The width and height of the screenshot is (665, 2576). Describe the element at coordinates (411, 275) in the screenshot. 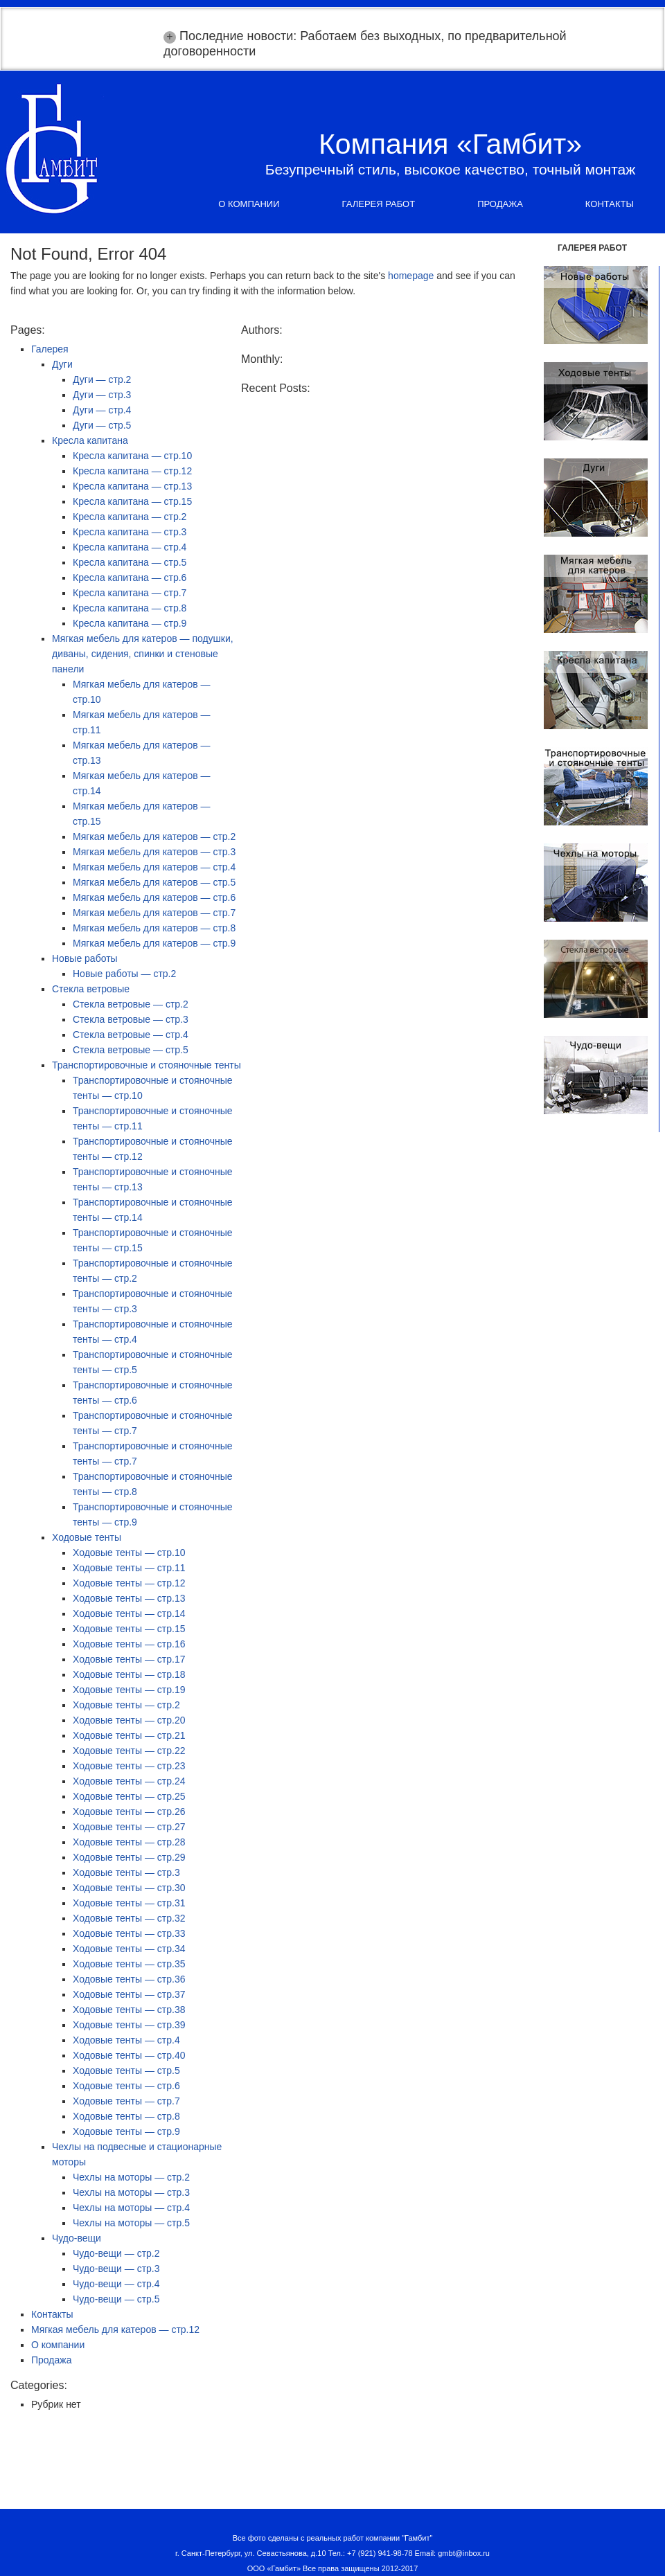

I see `homepage` at that location.